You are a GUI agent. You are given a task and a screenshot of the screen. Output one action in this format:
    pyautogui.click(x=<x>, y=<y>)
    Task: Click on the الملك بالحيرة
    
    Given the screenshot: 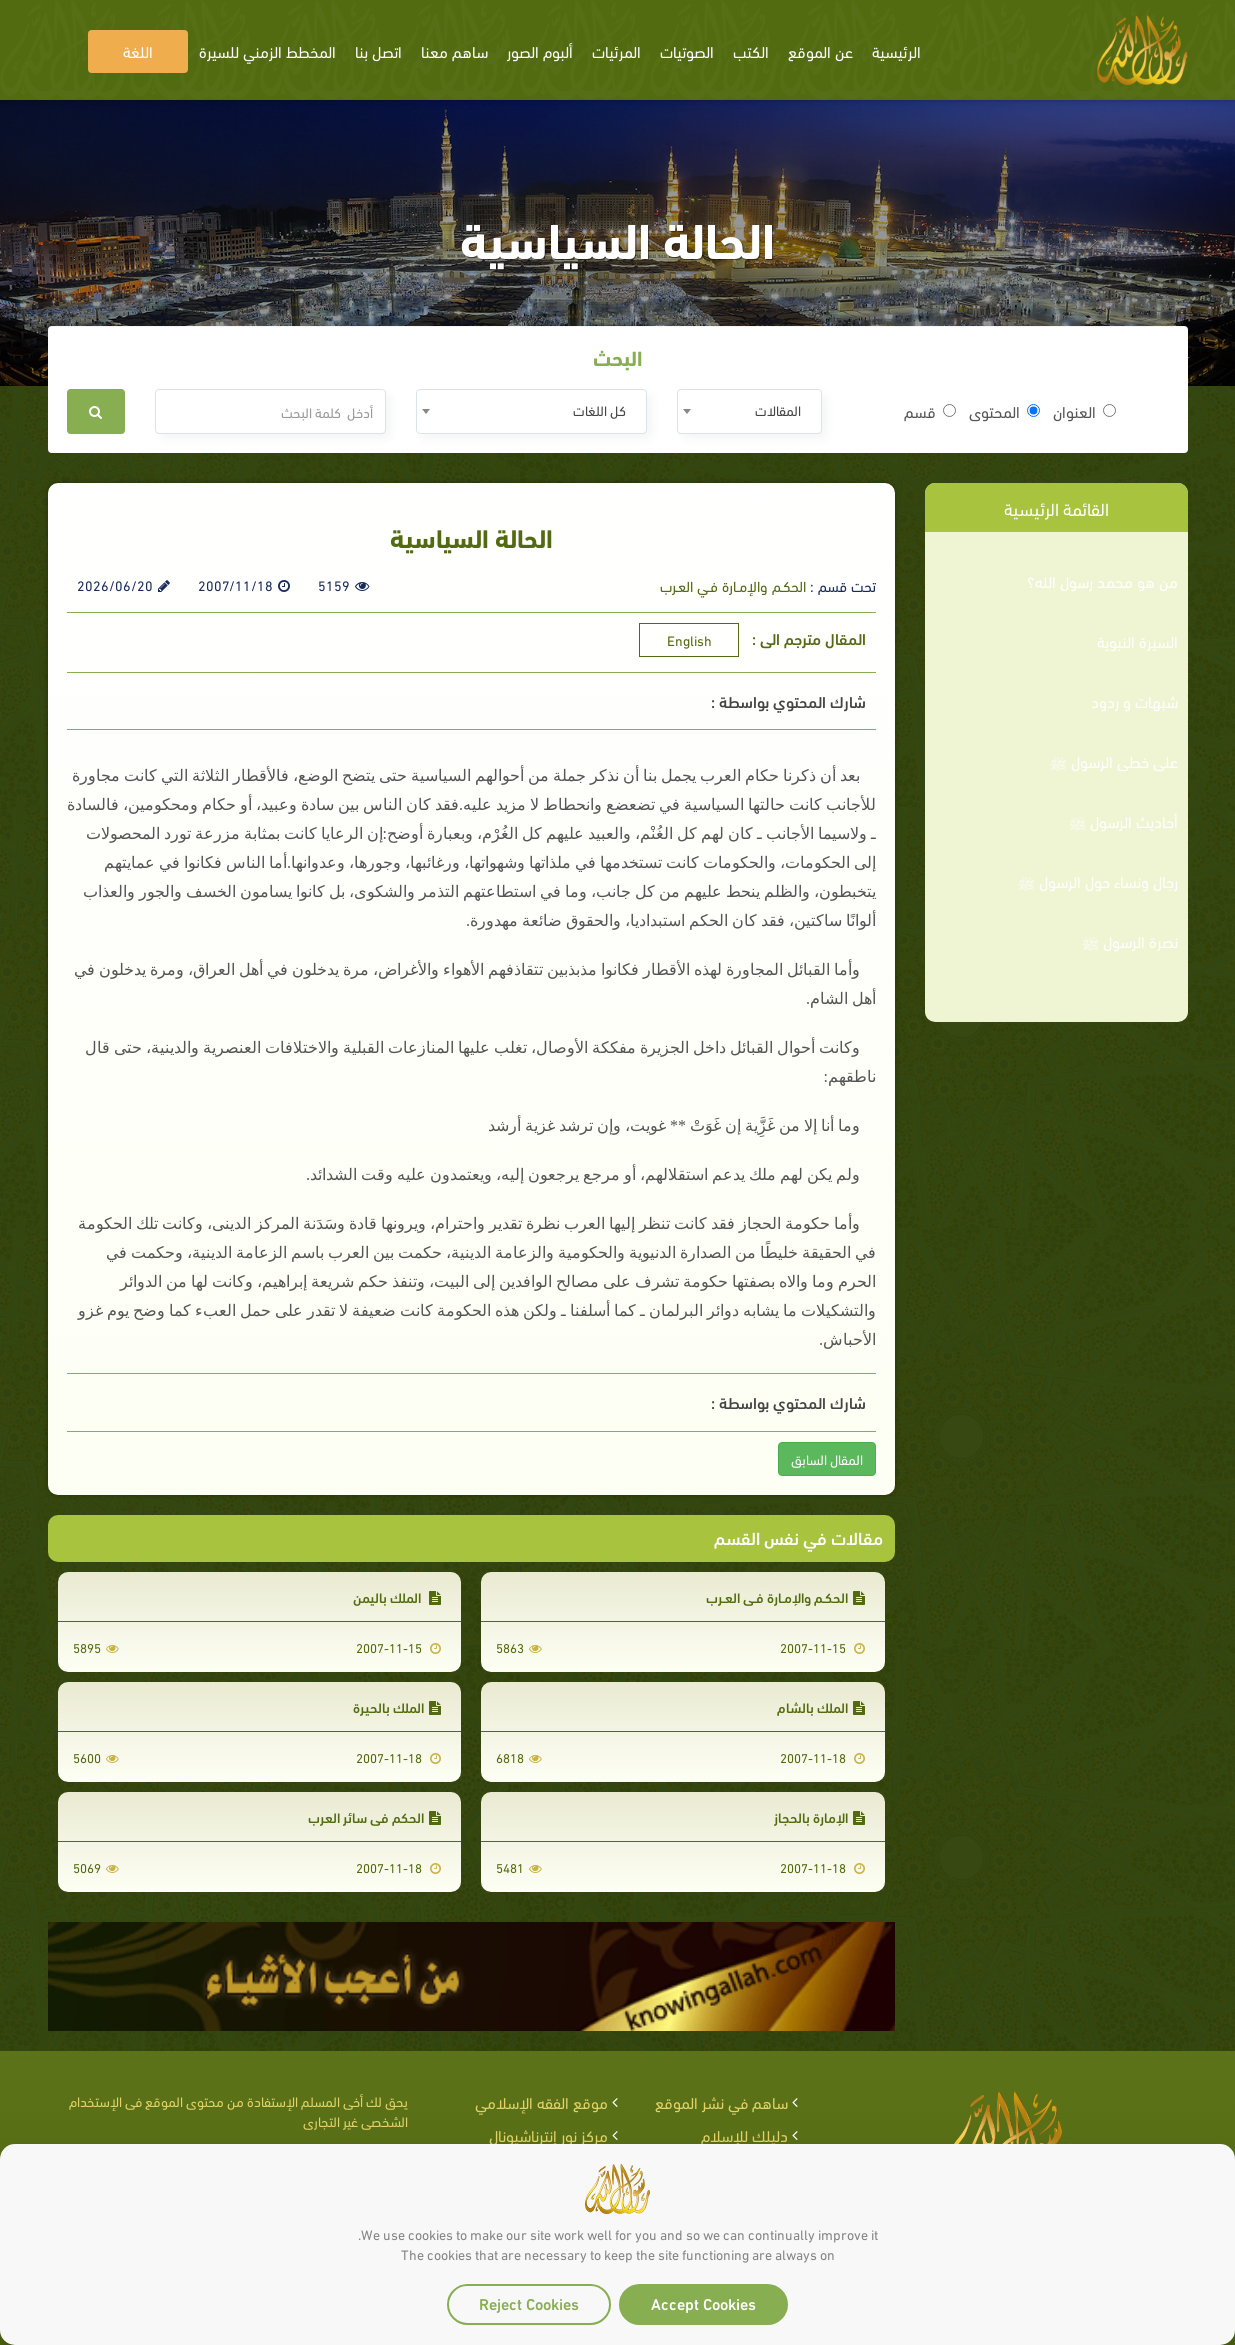 What is the action you would take?
    pyautogui.click(x=397, y=1706)
    